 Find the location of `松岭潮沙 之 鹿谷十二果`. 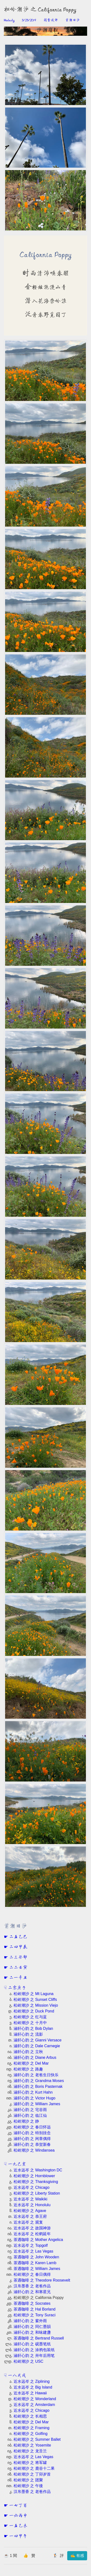

松岭潮沙 之 鹿谷十二果 is located at coordinates (34, 2468).